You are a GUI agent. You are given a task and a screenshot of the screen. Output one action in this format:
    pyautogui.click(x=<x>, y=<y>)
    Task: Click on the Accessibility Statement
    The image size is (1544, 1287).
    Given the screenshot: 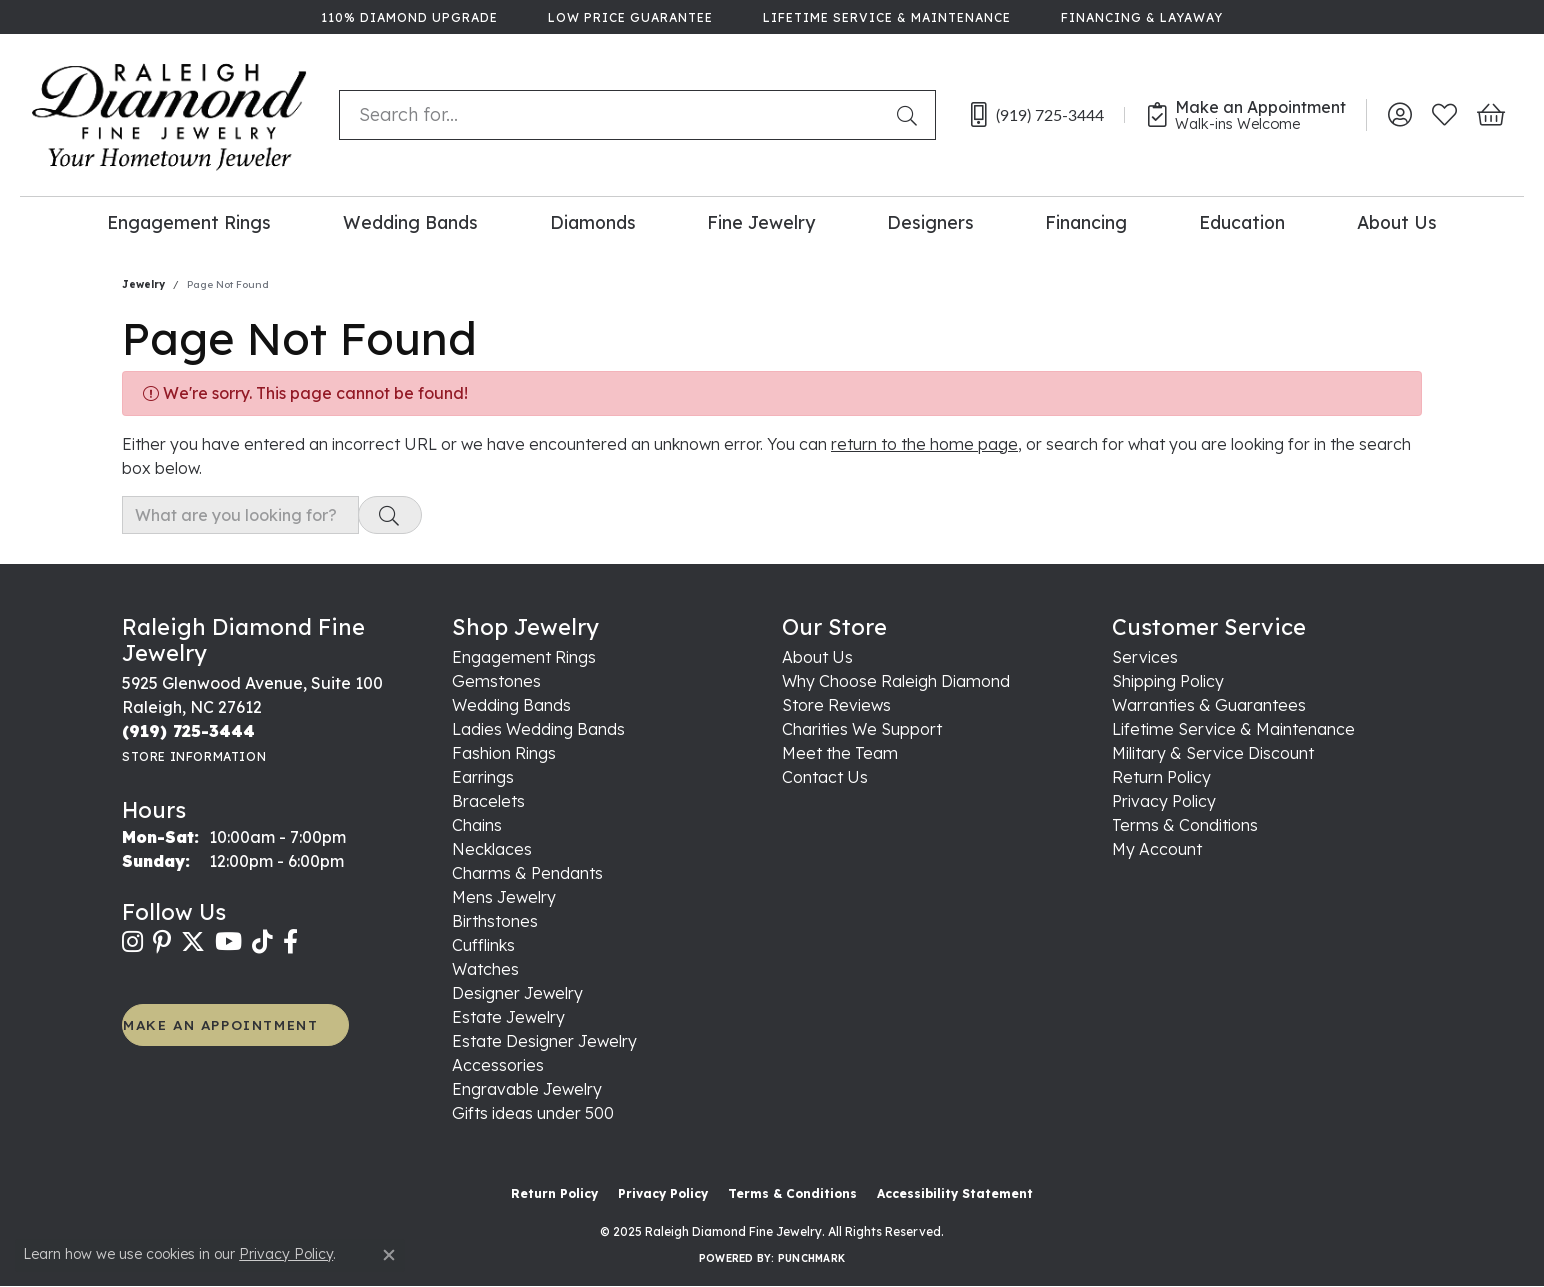 What is the action you would take?
    pyautogui.click(x=955, y=1193)
    